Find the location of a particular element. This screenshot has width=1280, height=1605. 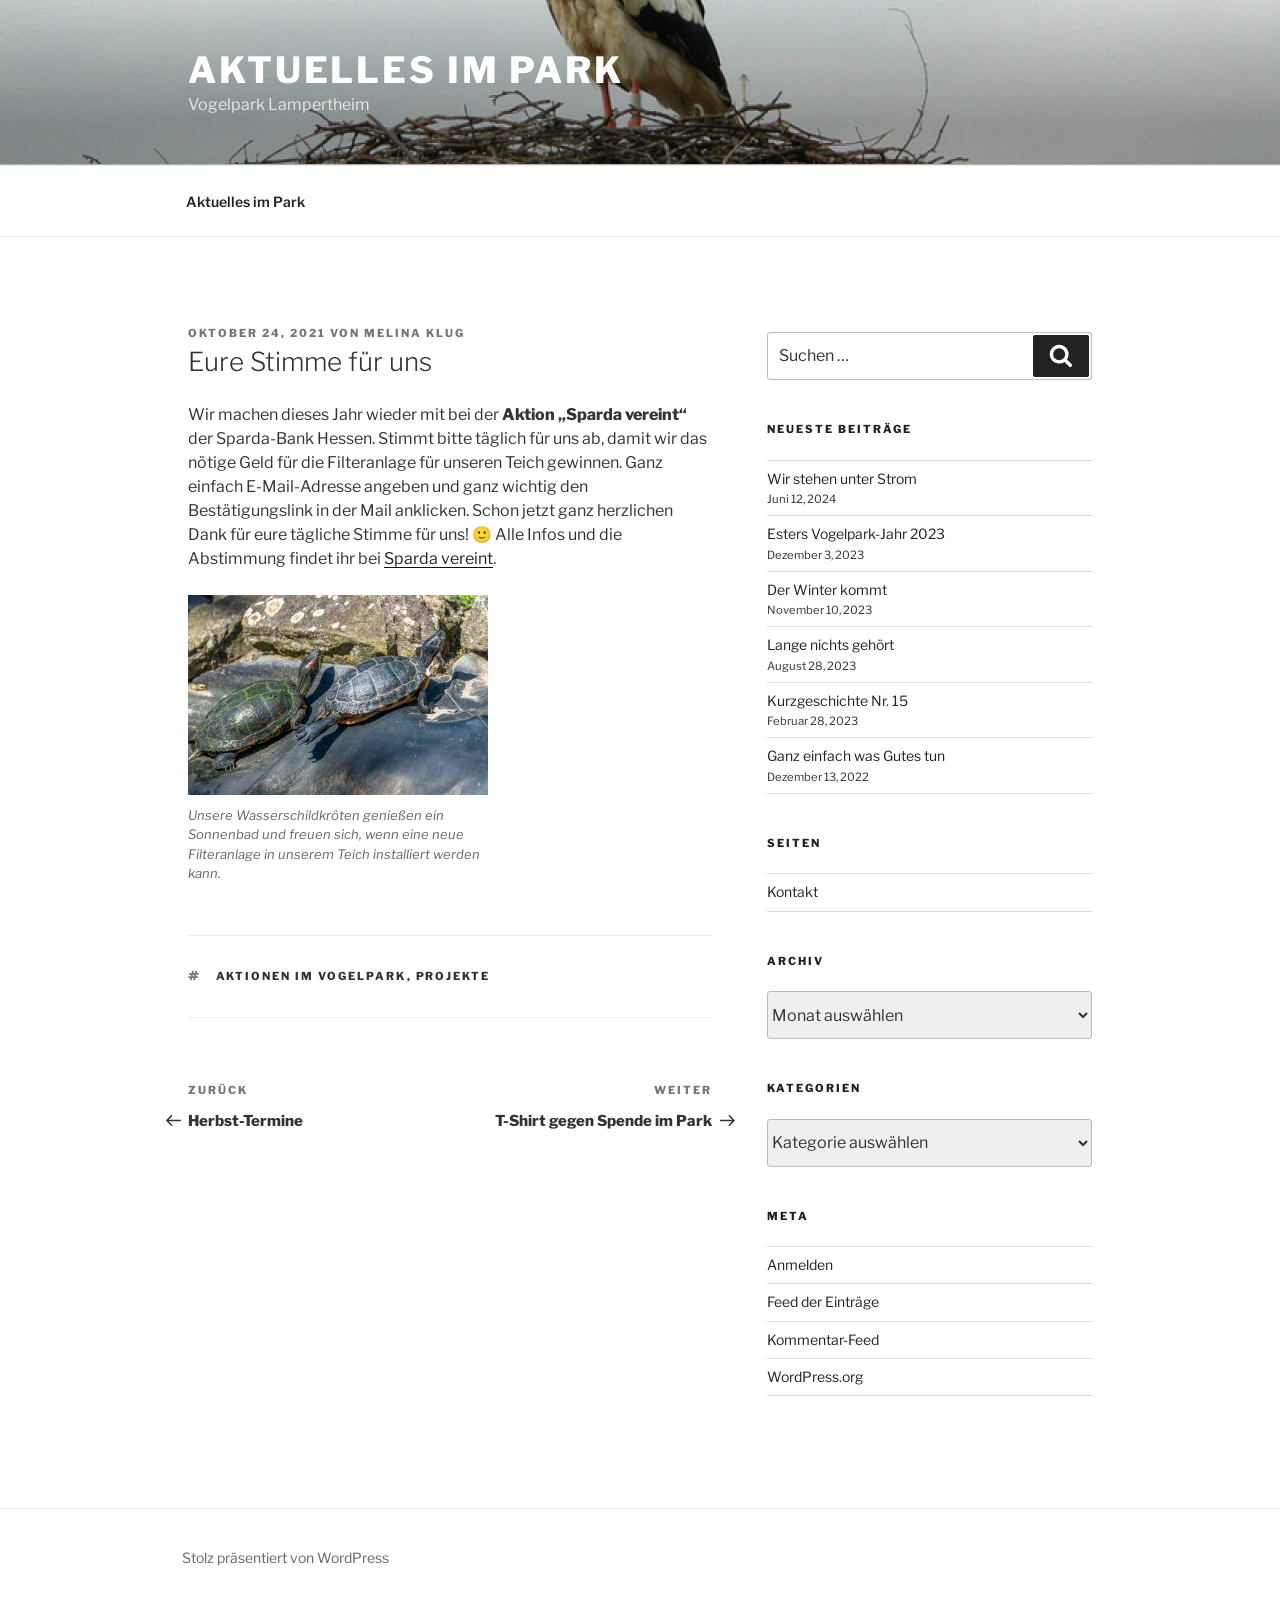

Kontakt is located at coordinates (792, 891).